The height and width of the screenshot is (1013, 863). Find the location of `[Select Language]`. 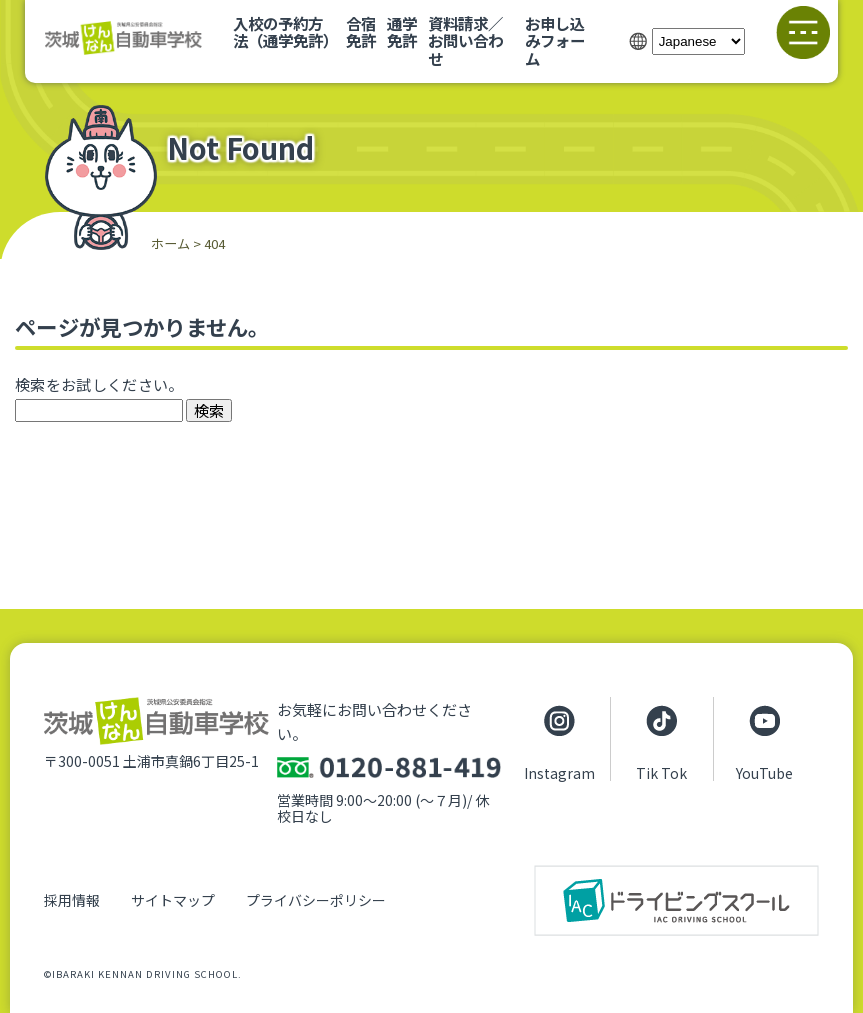

[Select Language] is located at coordinates (698, 41).